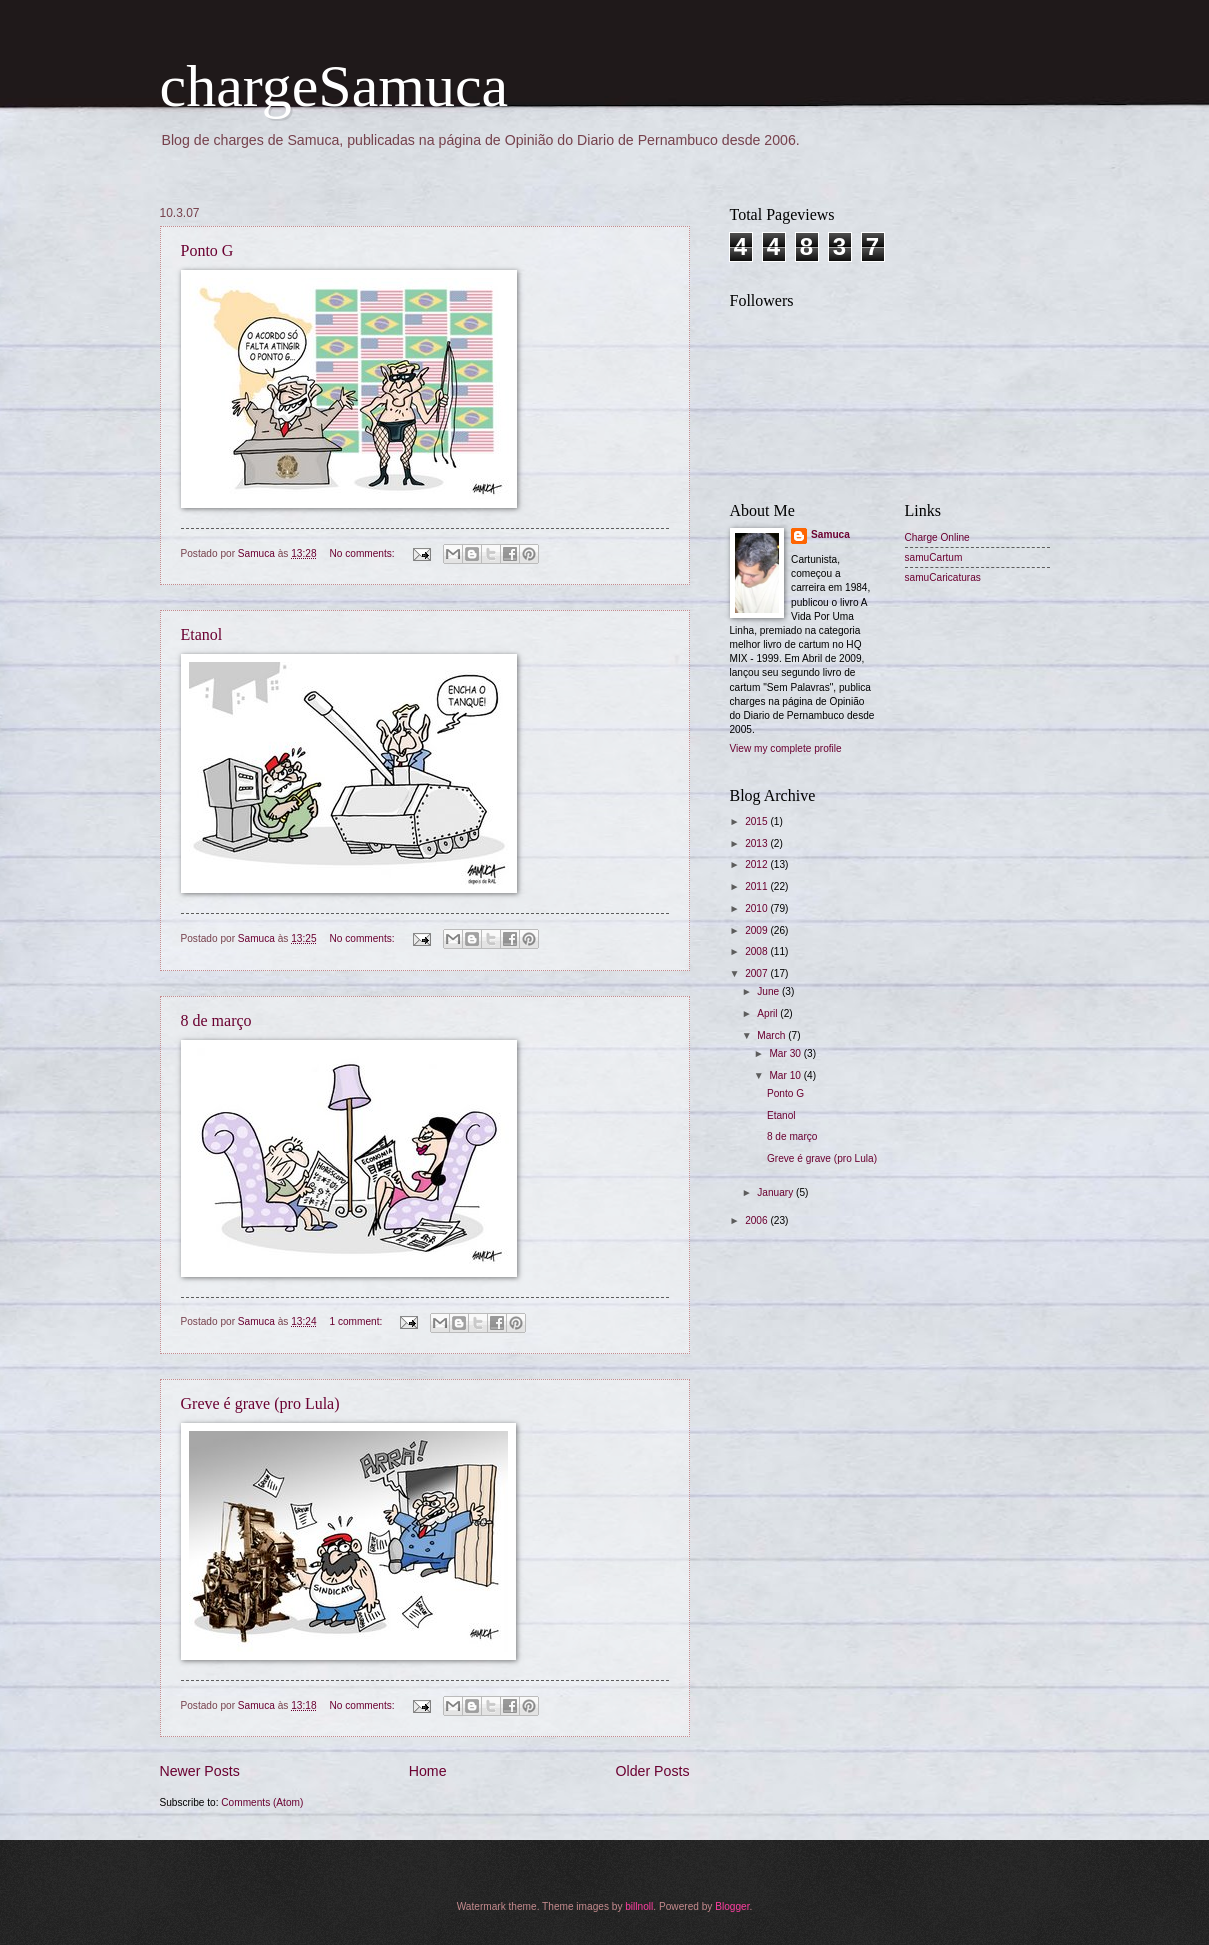 This screenshot has height=1945, width=1209. Describe the element at coordinates (786, 748) in the screenshot. I see `View my complete profile` at that location.